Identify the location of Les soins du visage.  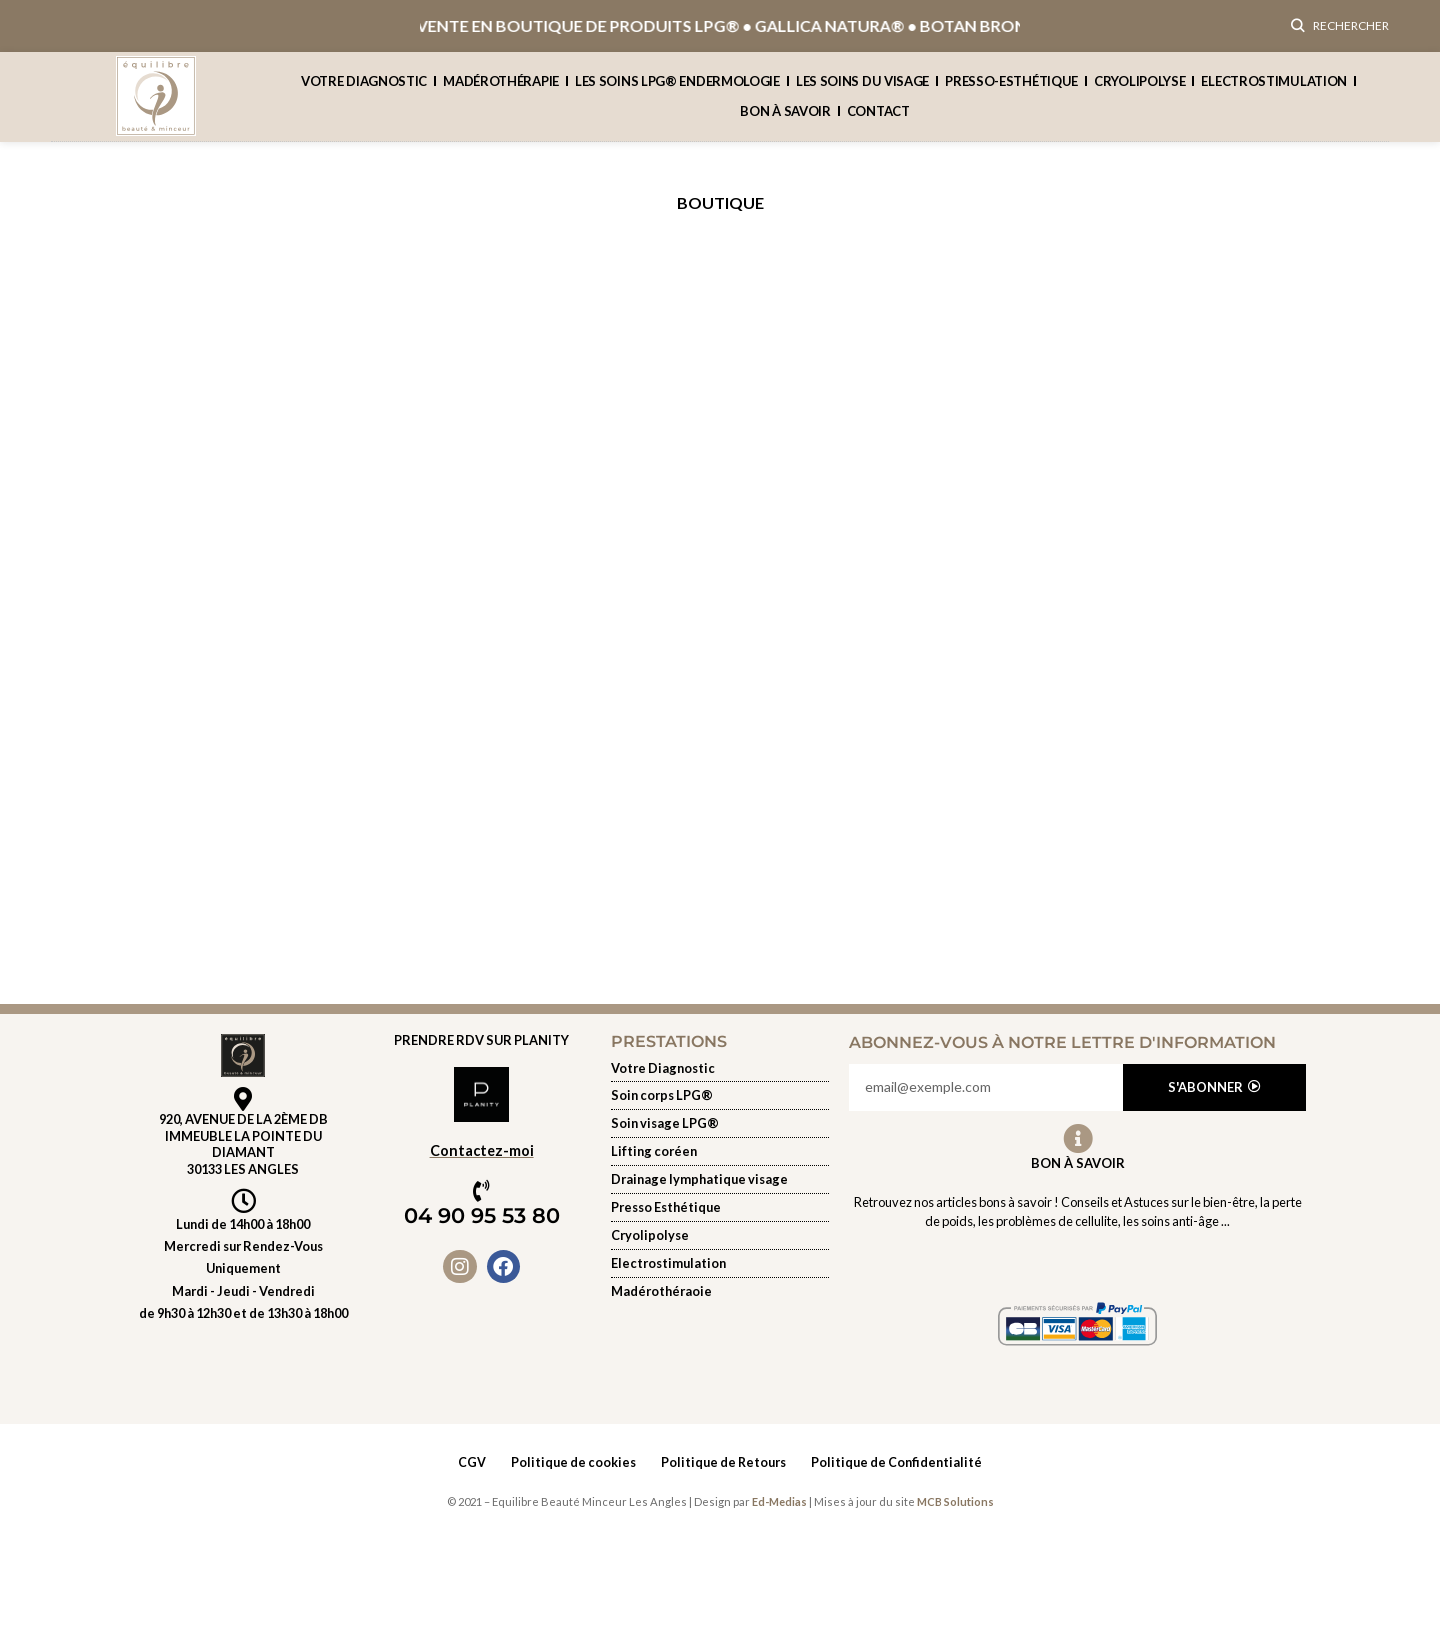
(862, 90).